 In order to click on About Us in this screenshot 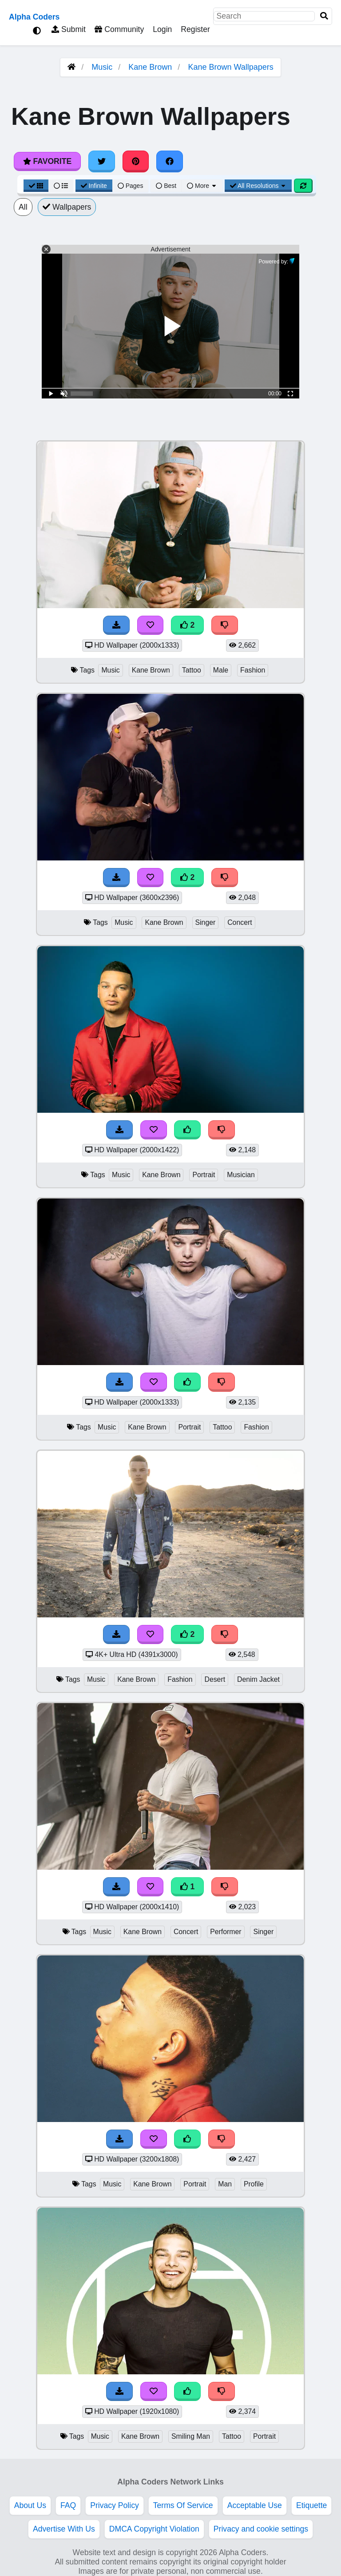, I will do `click(30, 2505)`.